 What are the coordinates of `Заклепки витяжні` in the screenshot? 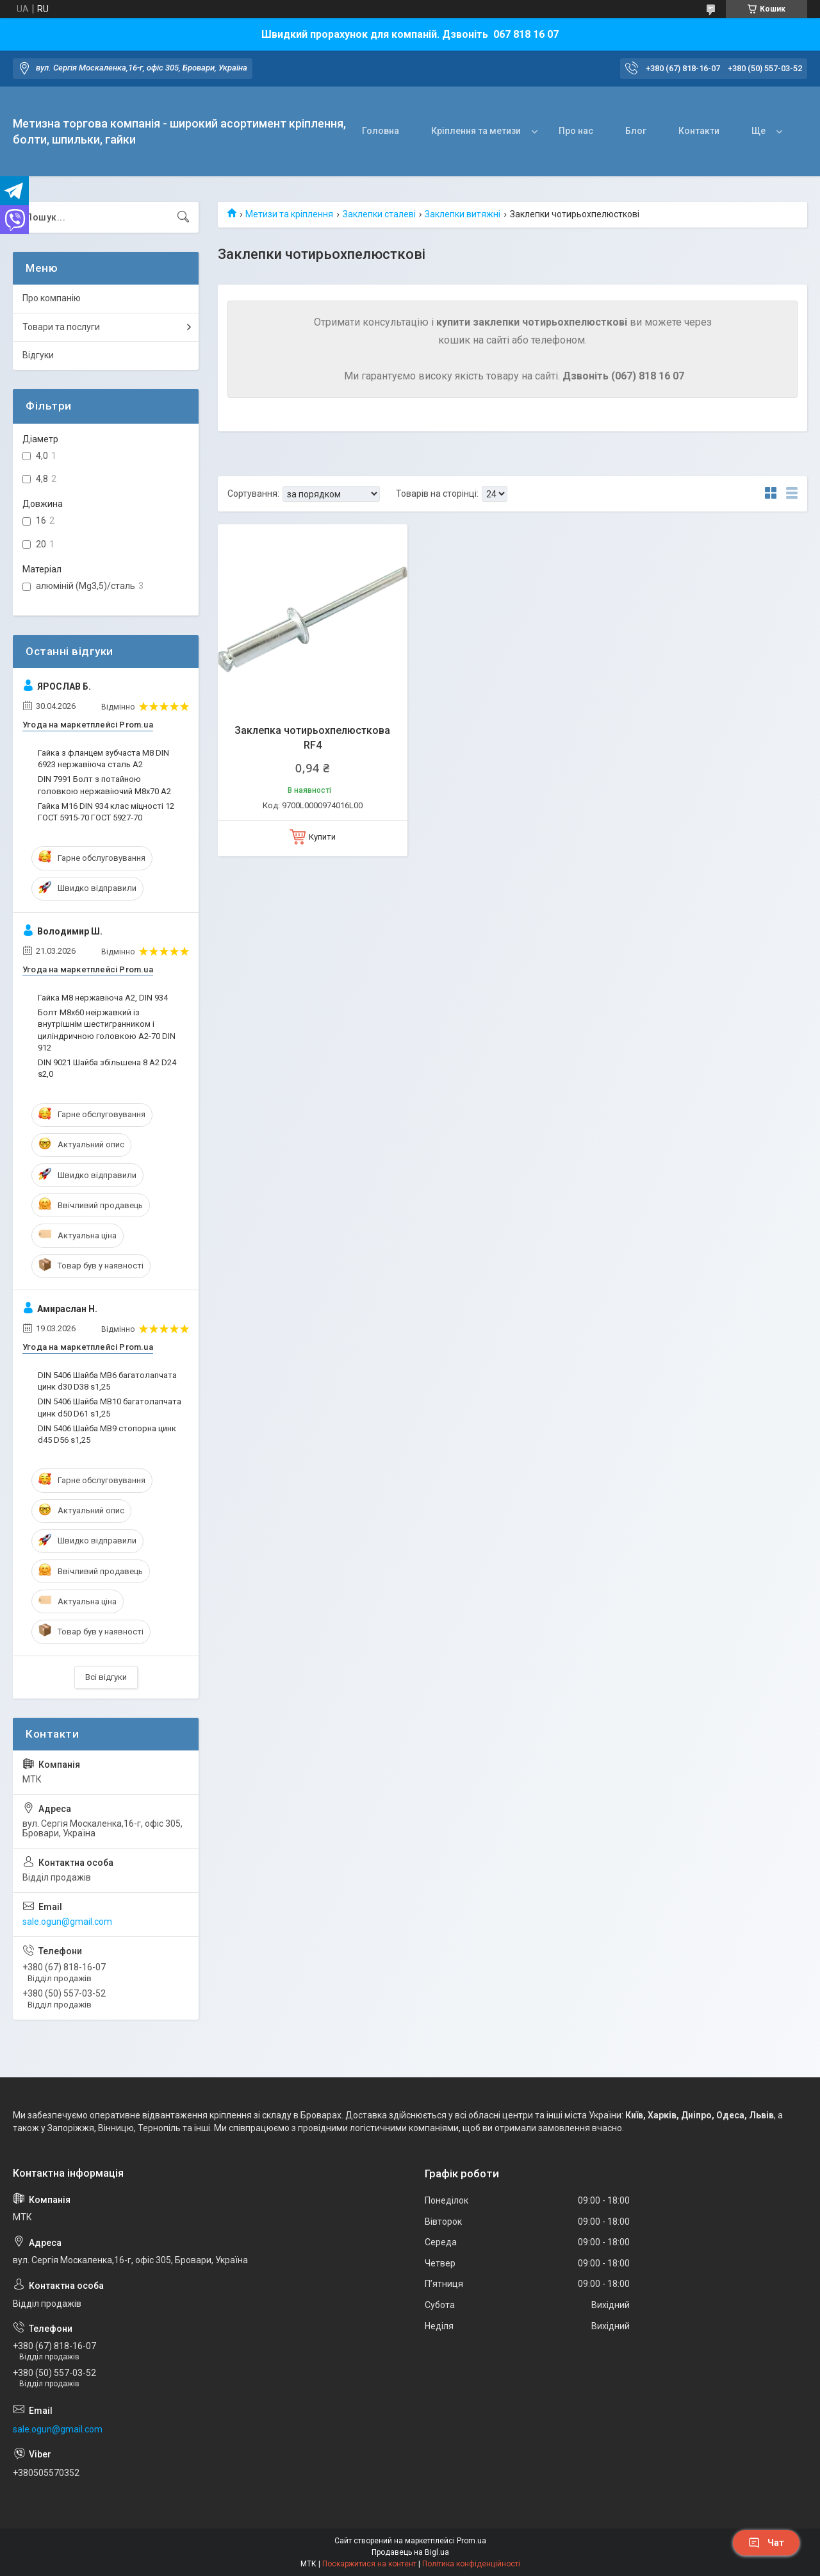 It's located at (462, 214).